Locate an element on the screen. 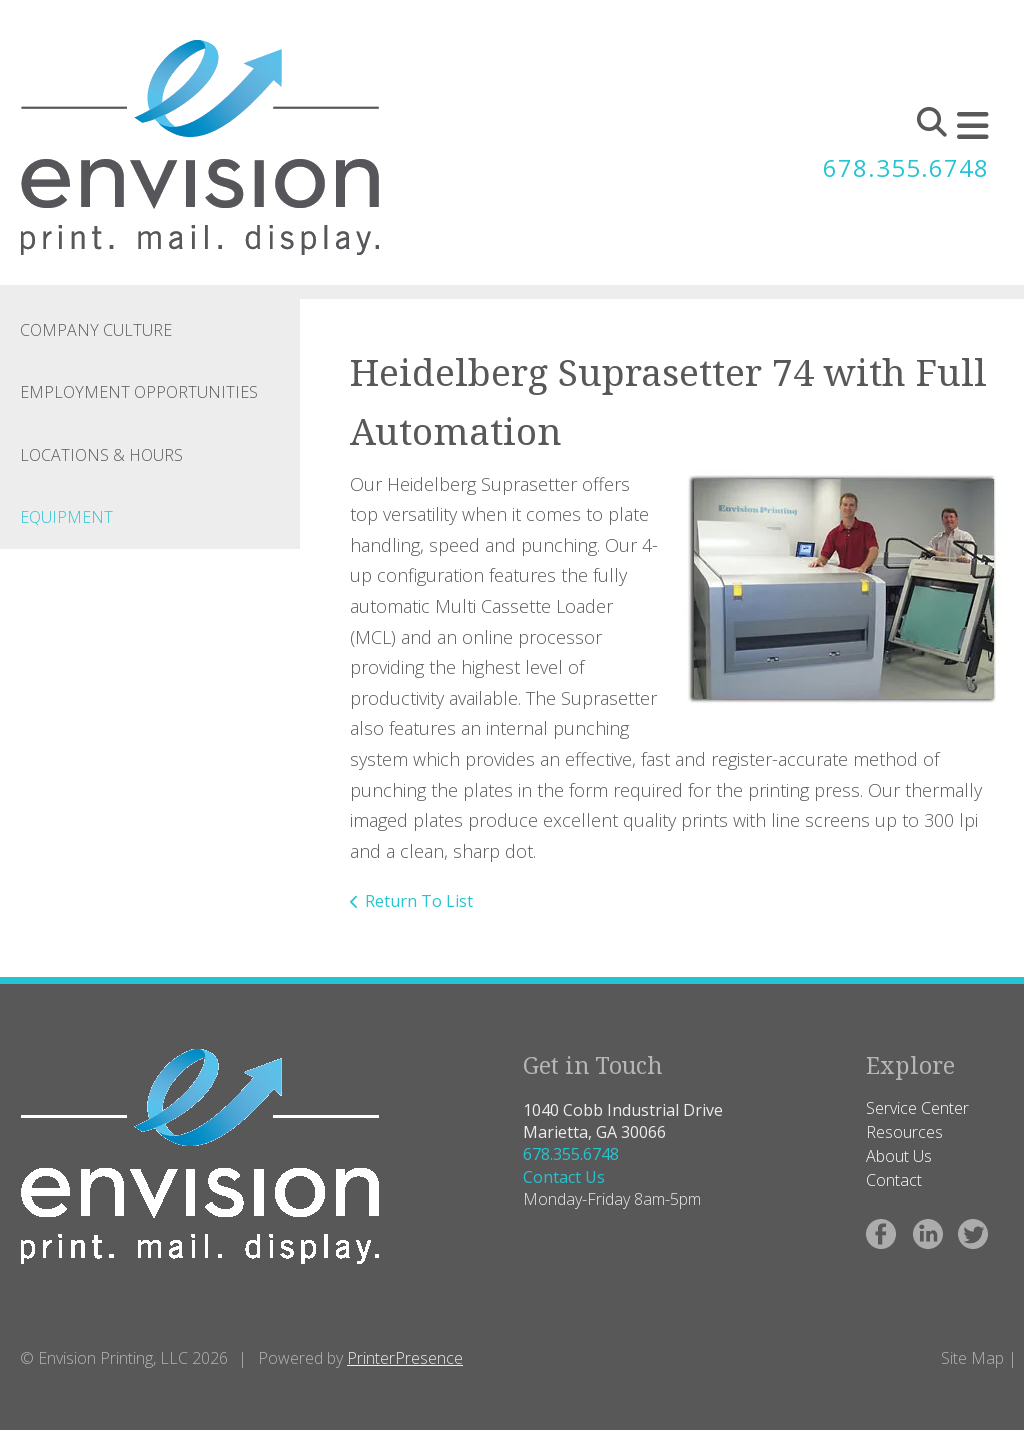 The height and width of the screenshot is (1430, 1024). Resources is located at coordinates (904, 1132).